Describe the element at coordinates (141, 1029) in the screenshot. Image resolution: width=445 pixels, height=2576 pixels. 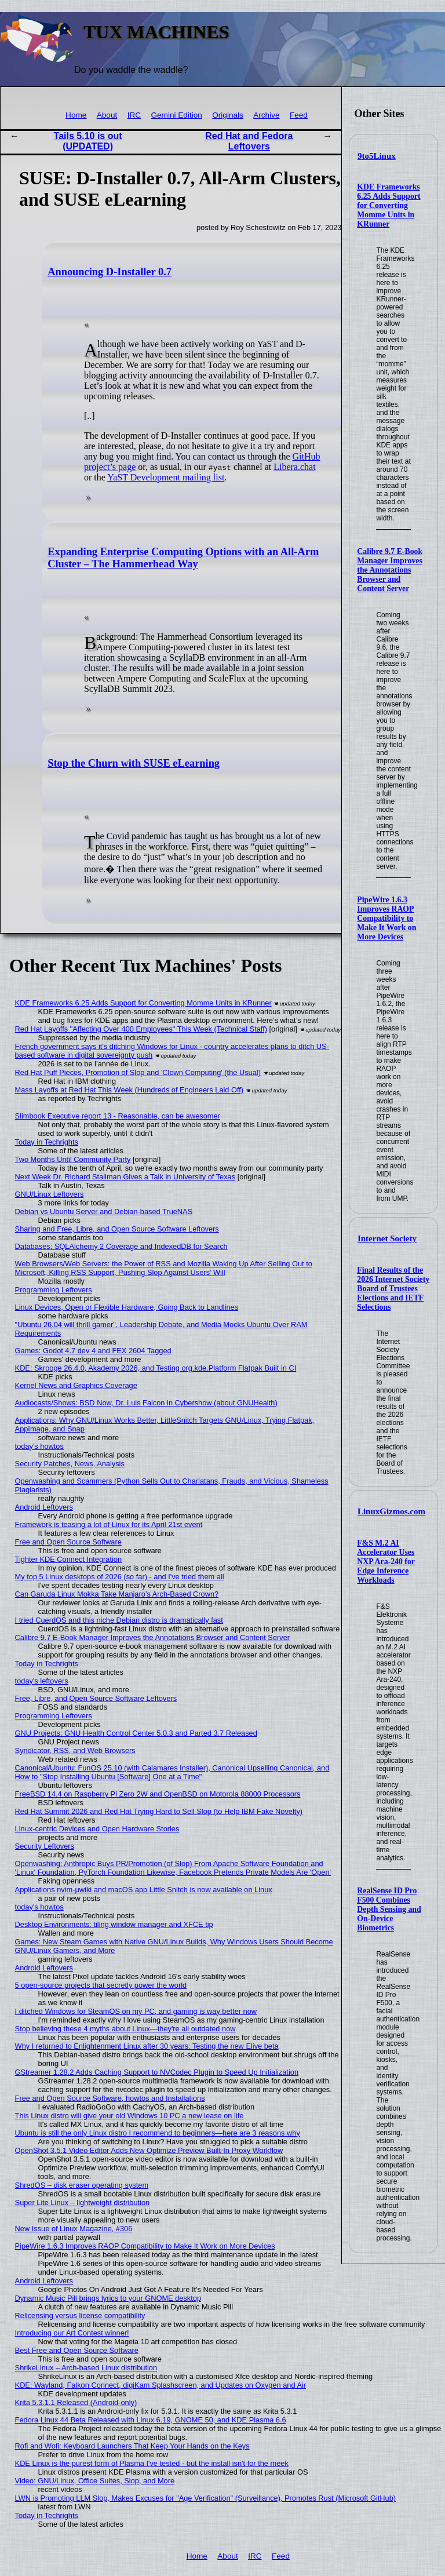
I see `Red Hat Layoffs "Affecting Over 400 Employees" This Week (Technical Staff)` at that location.